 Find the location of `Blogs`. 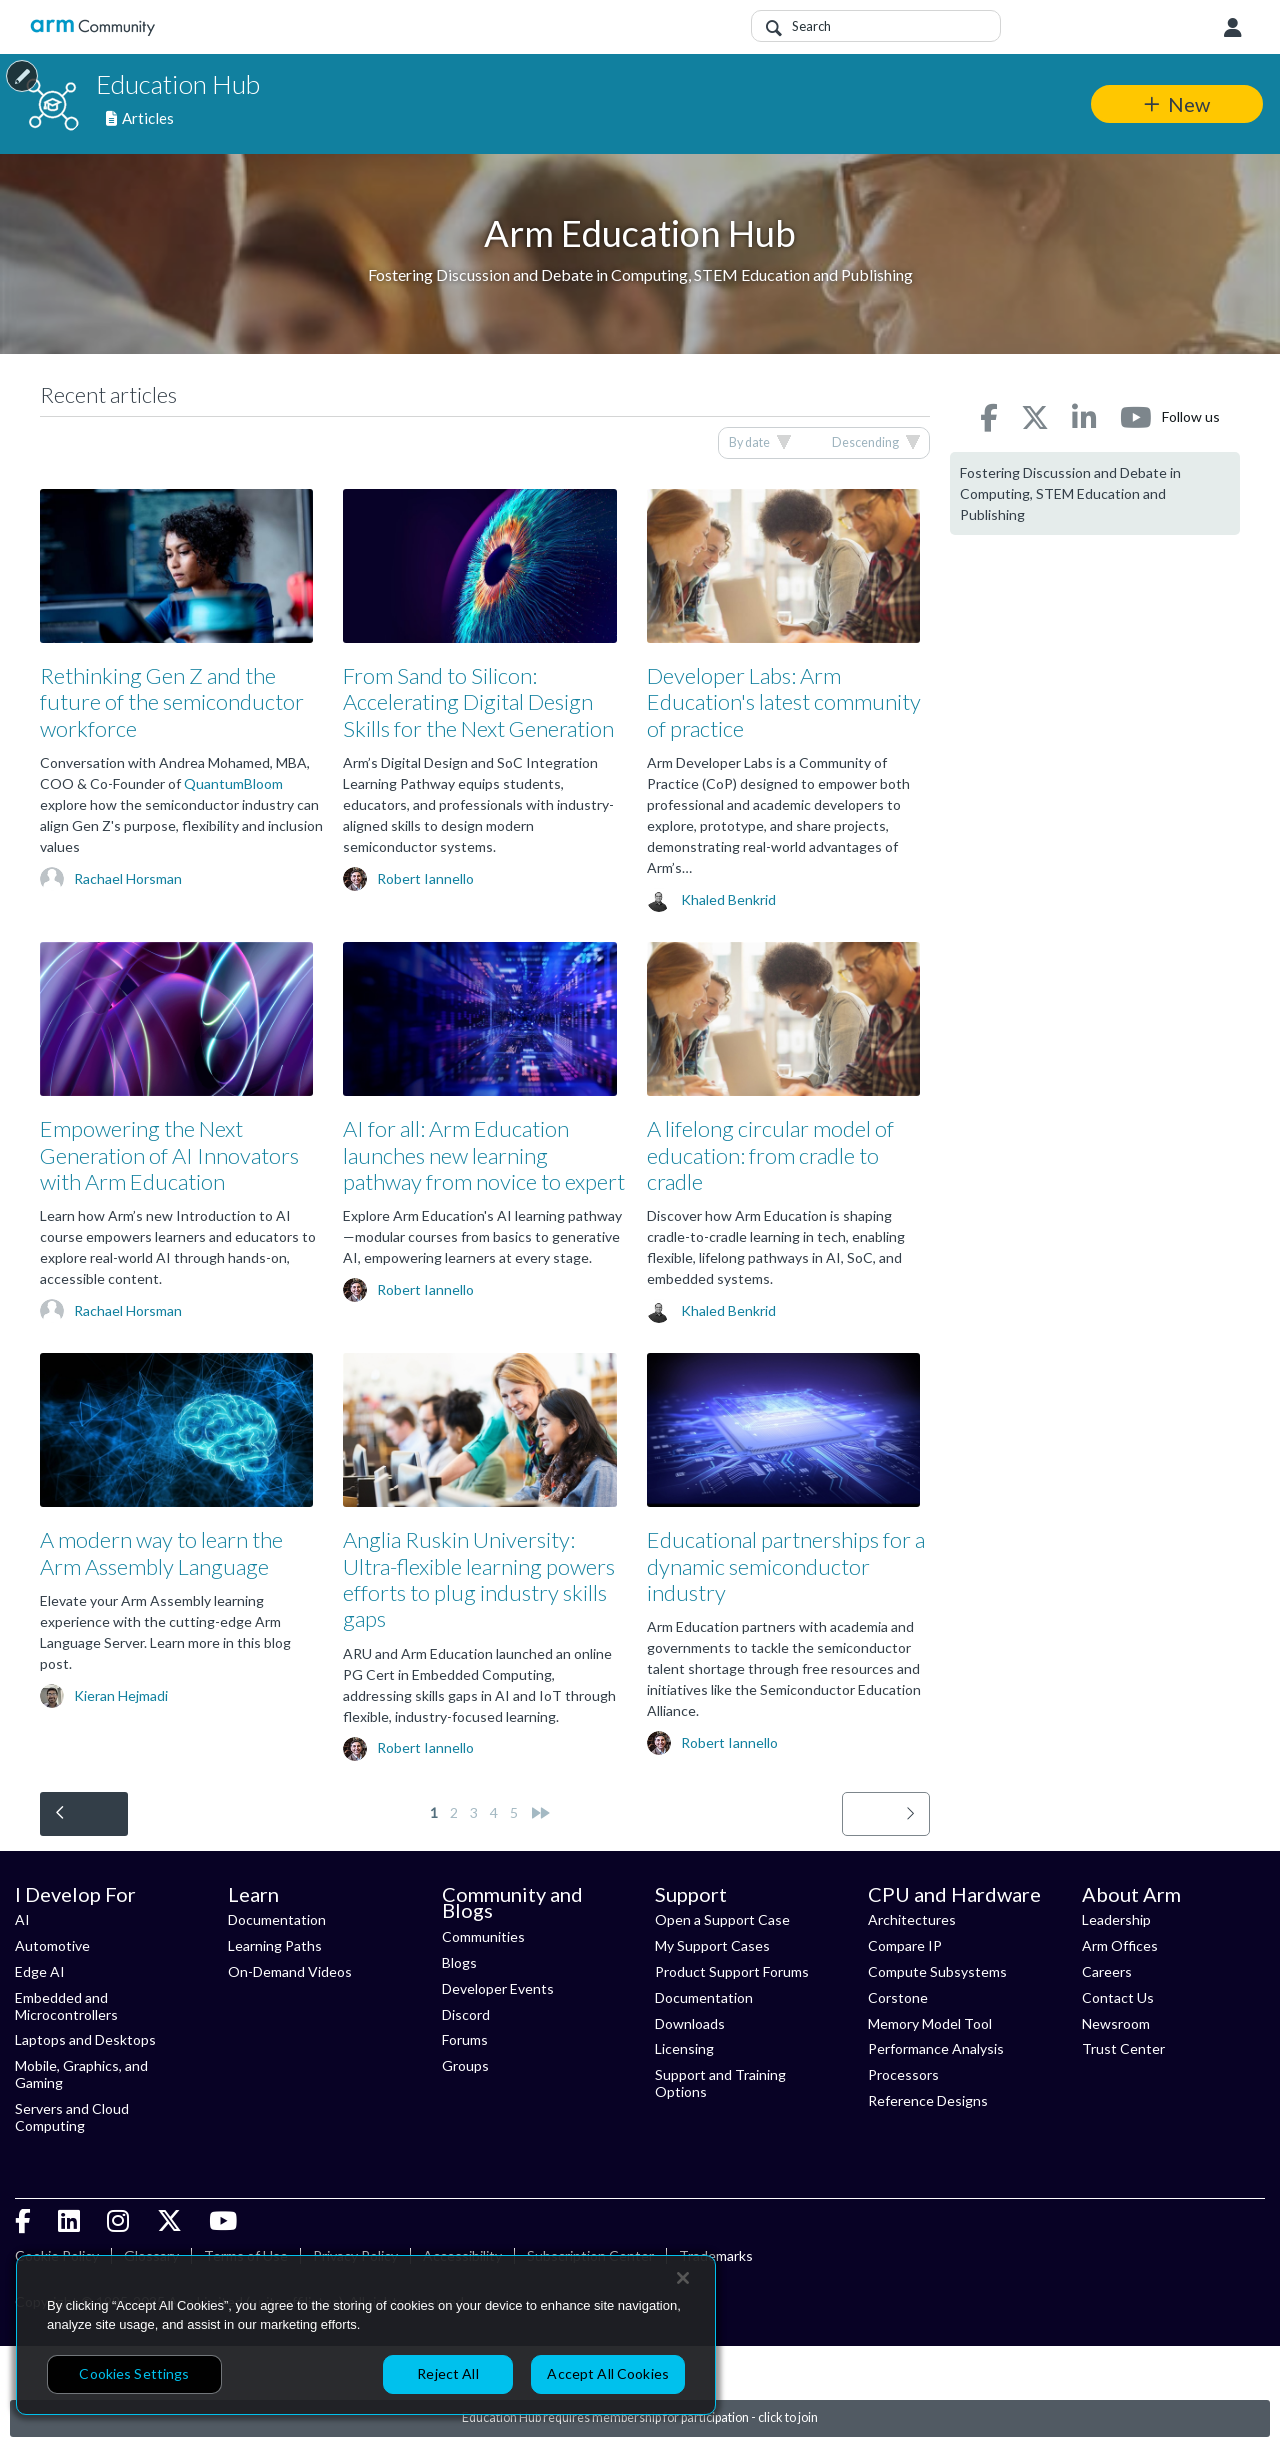

Blogs is located at coordinates (459, 1962).